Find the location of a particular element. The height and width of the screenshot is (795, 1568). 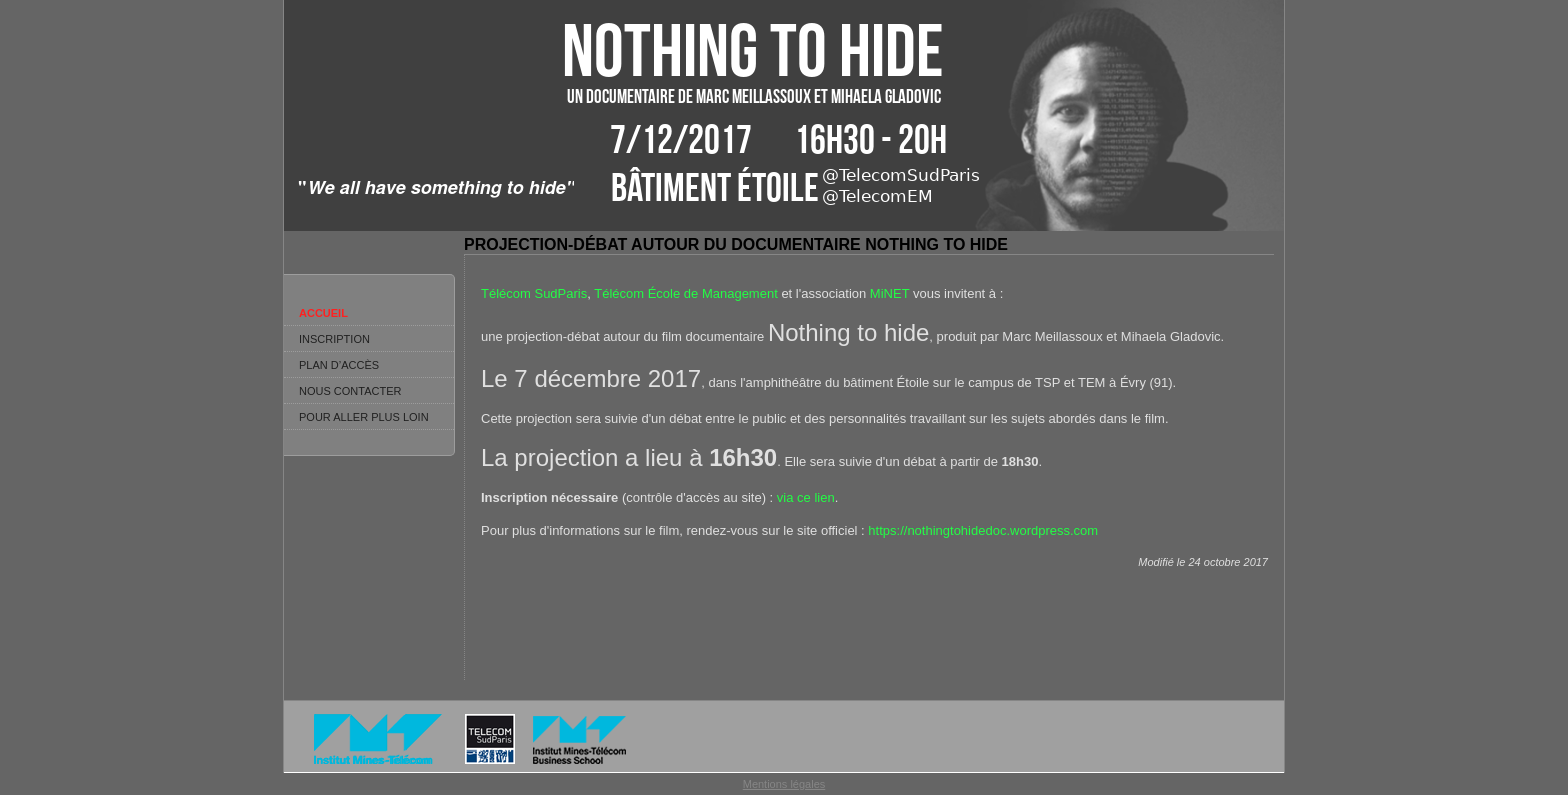

Télécom École de Management is located at coordinates (686, 293).